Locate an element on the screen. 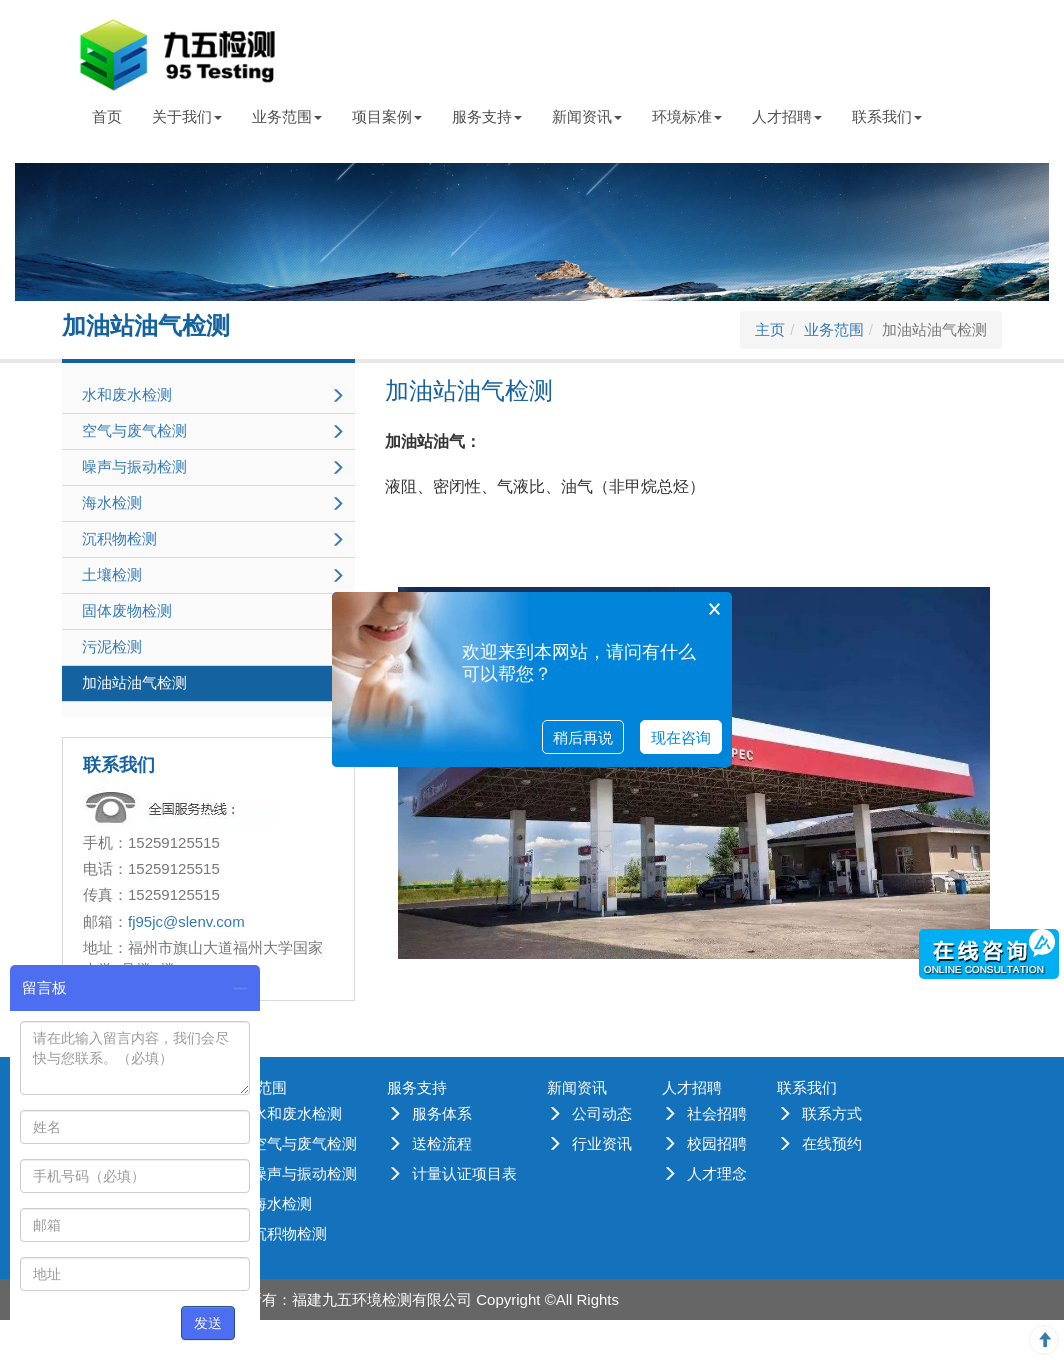  在线预约 is located at coordinates (832, 1143).